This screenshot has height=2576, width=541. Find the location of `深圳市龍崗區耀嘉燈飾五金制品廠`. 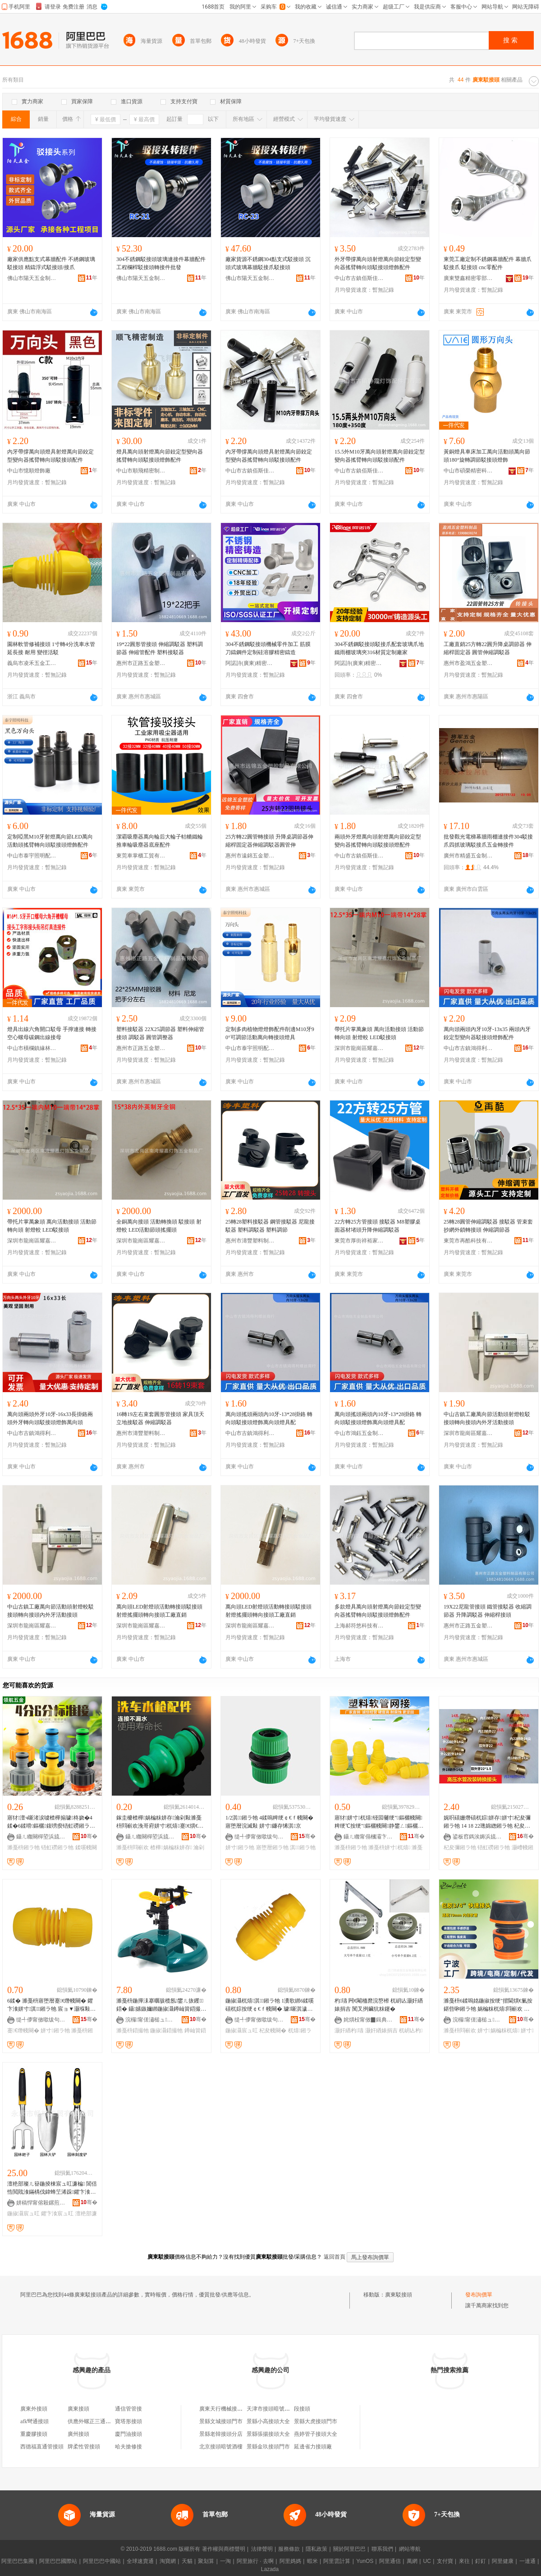

深圳市龍崗區耀嘉燈飾五金制品廠 is located at coordinates (359, 1048).